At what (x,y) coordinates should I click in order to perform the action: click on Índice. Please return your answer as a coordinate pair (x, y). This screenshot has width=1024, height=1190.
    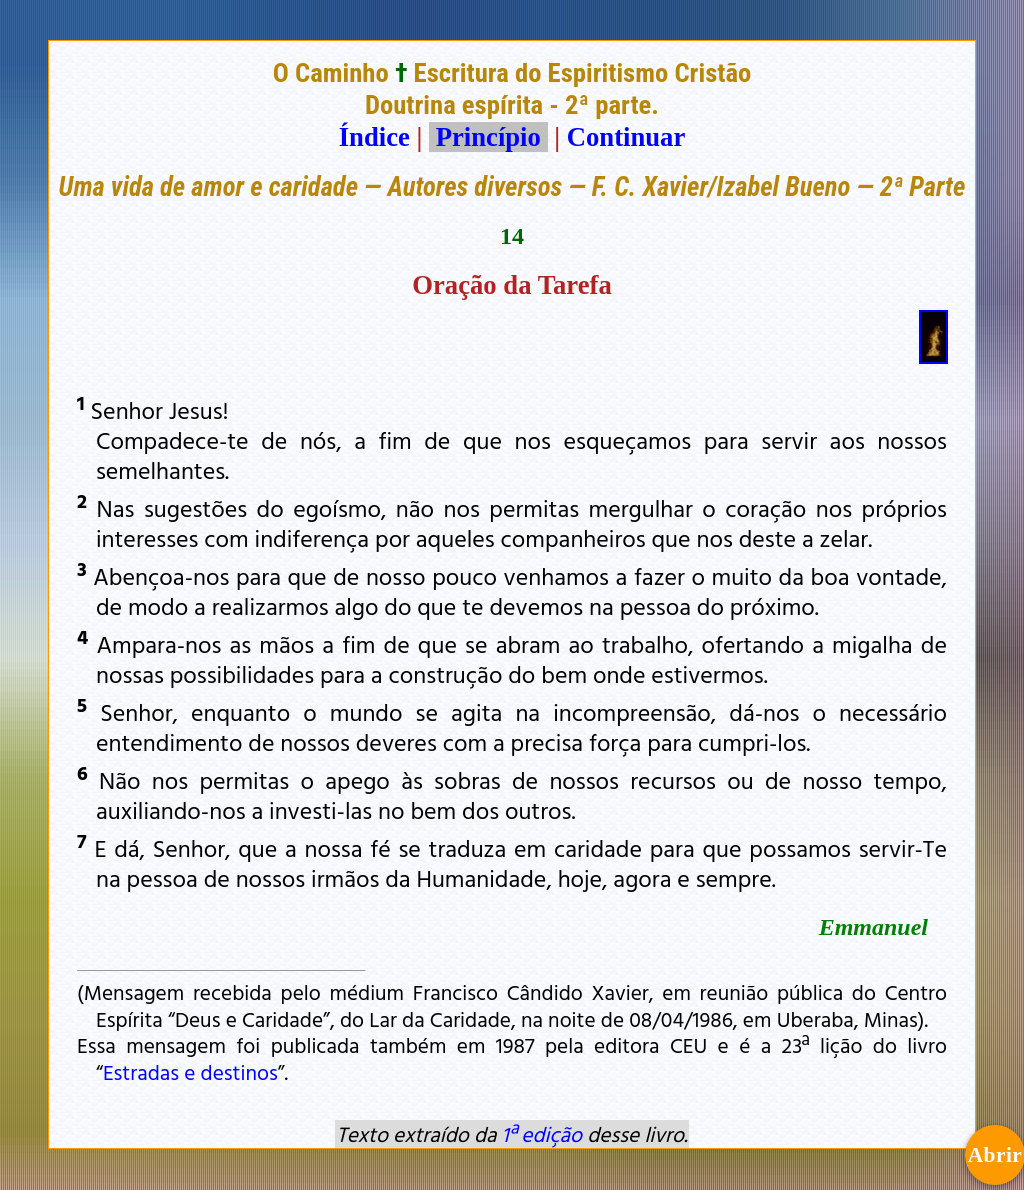
    Looking at the image, I should click on (374, 137).